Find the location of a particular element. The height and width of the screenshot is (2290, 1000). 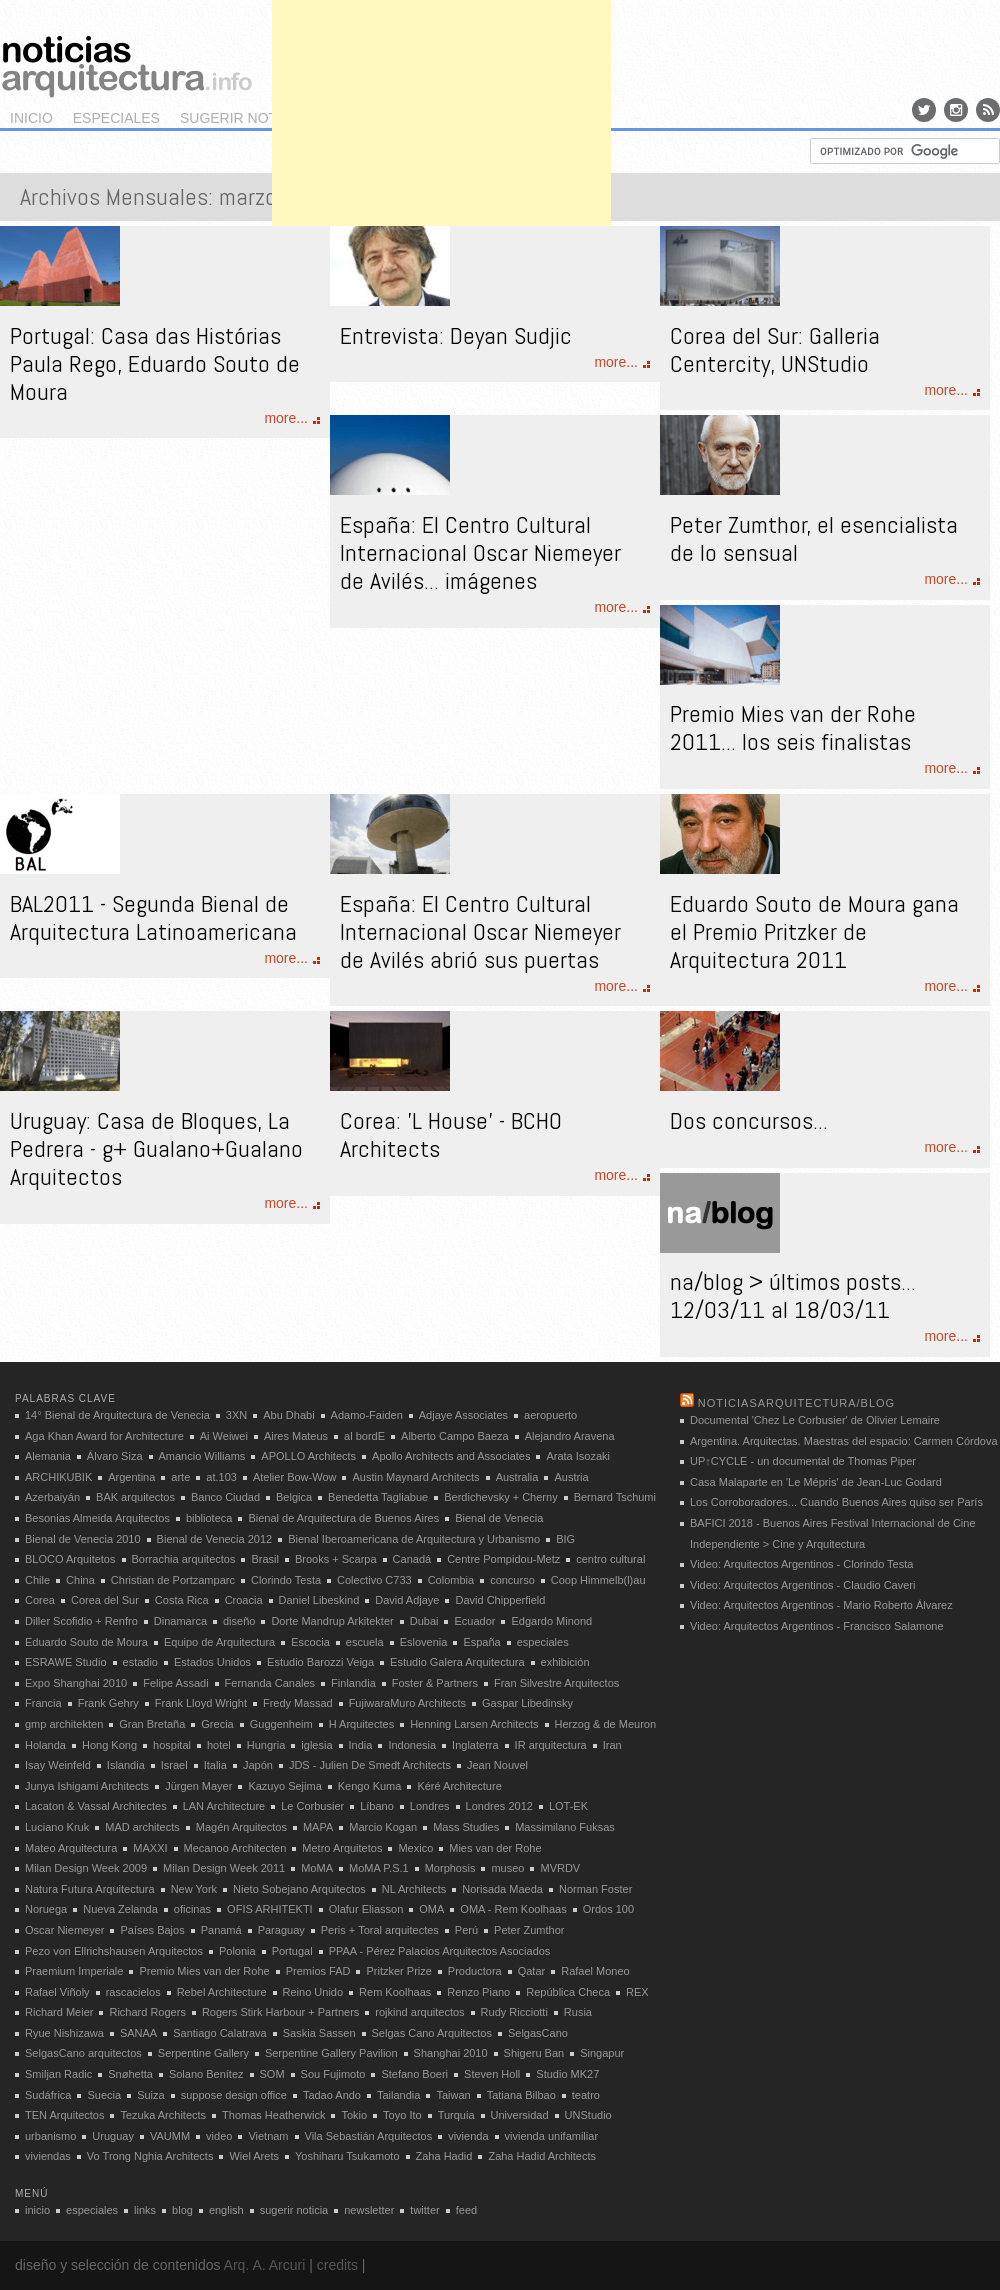

Centre Pompidou-Metz is located at coordinates (503, 1559).